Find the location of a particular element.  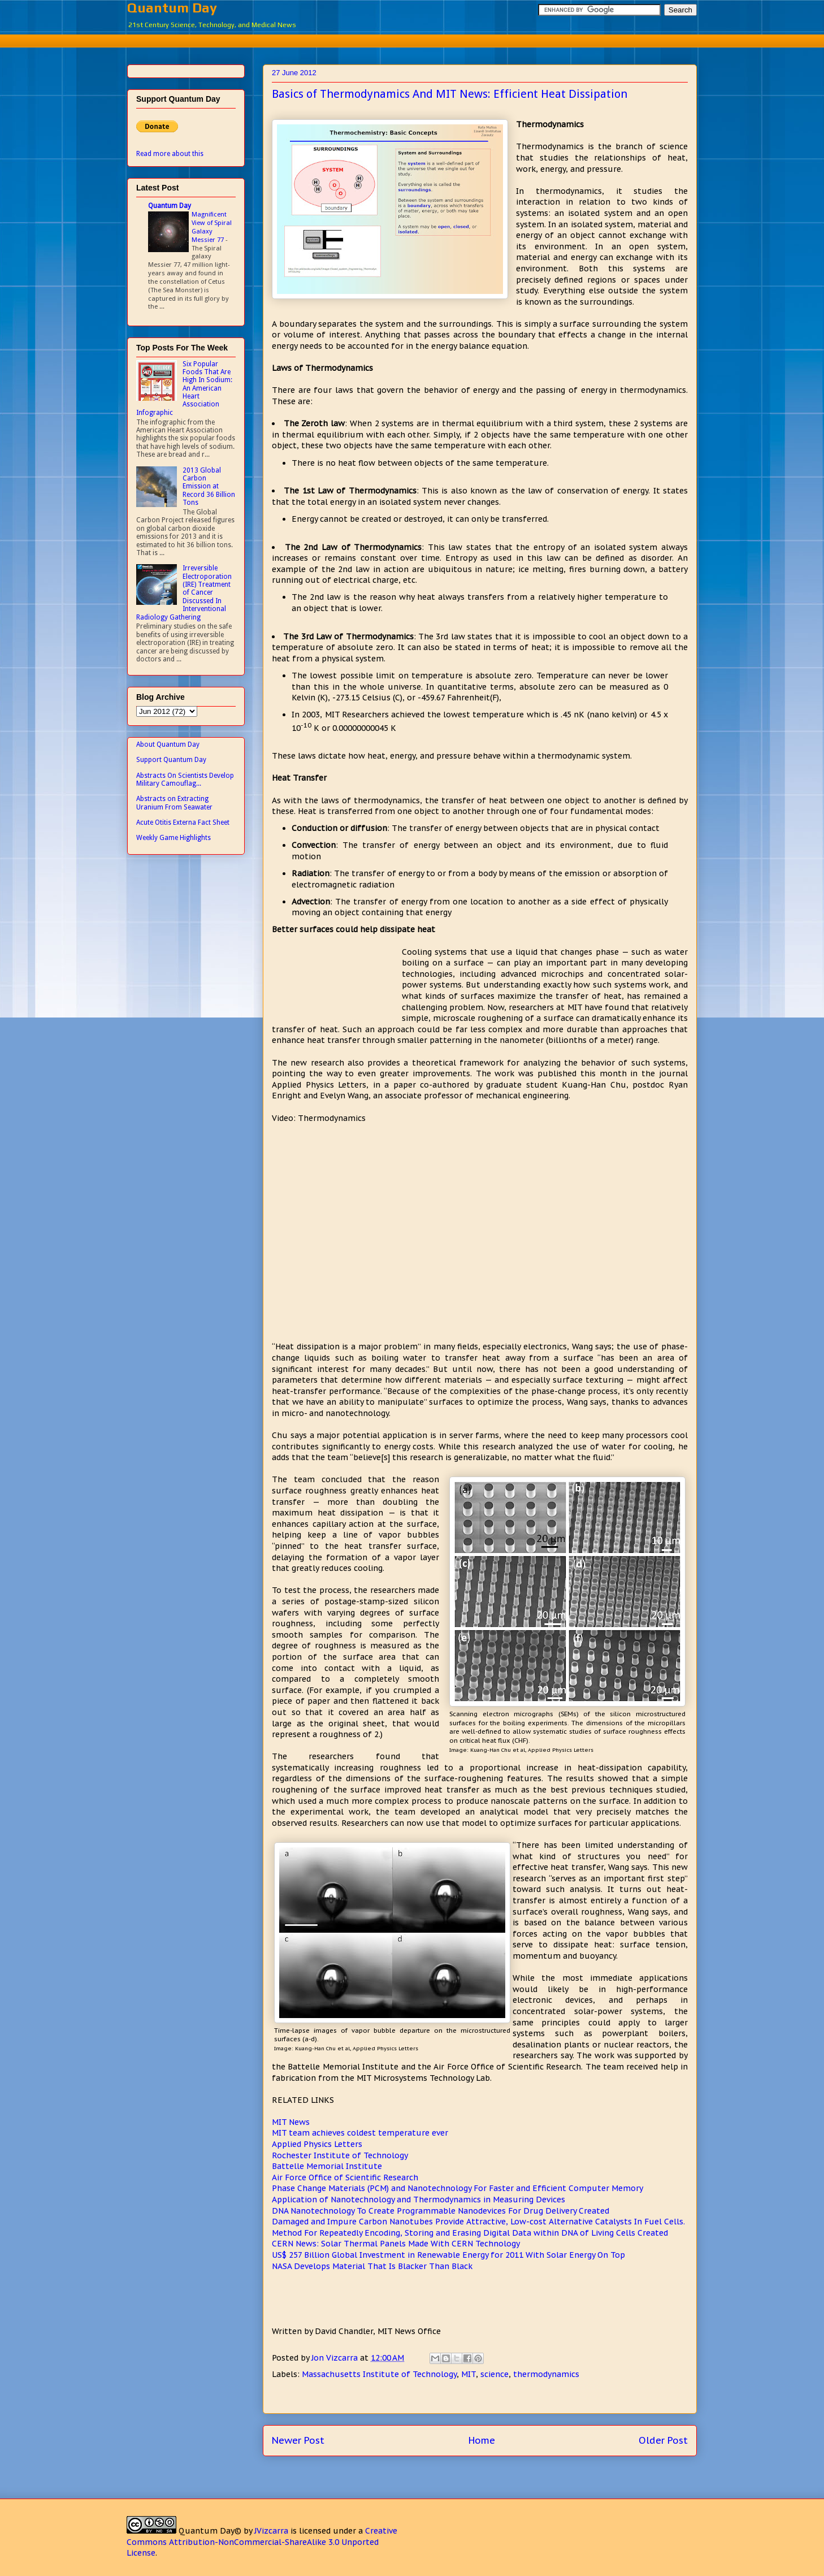

Read more about this is located at coordinates (169, 154).